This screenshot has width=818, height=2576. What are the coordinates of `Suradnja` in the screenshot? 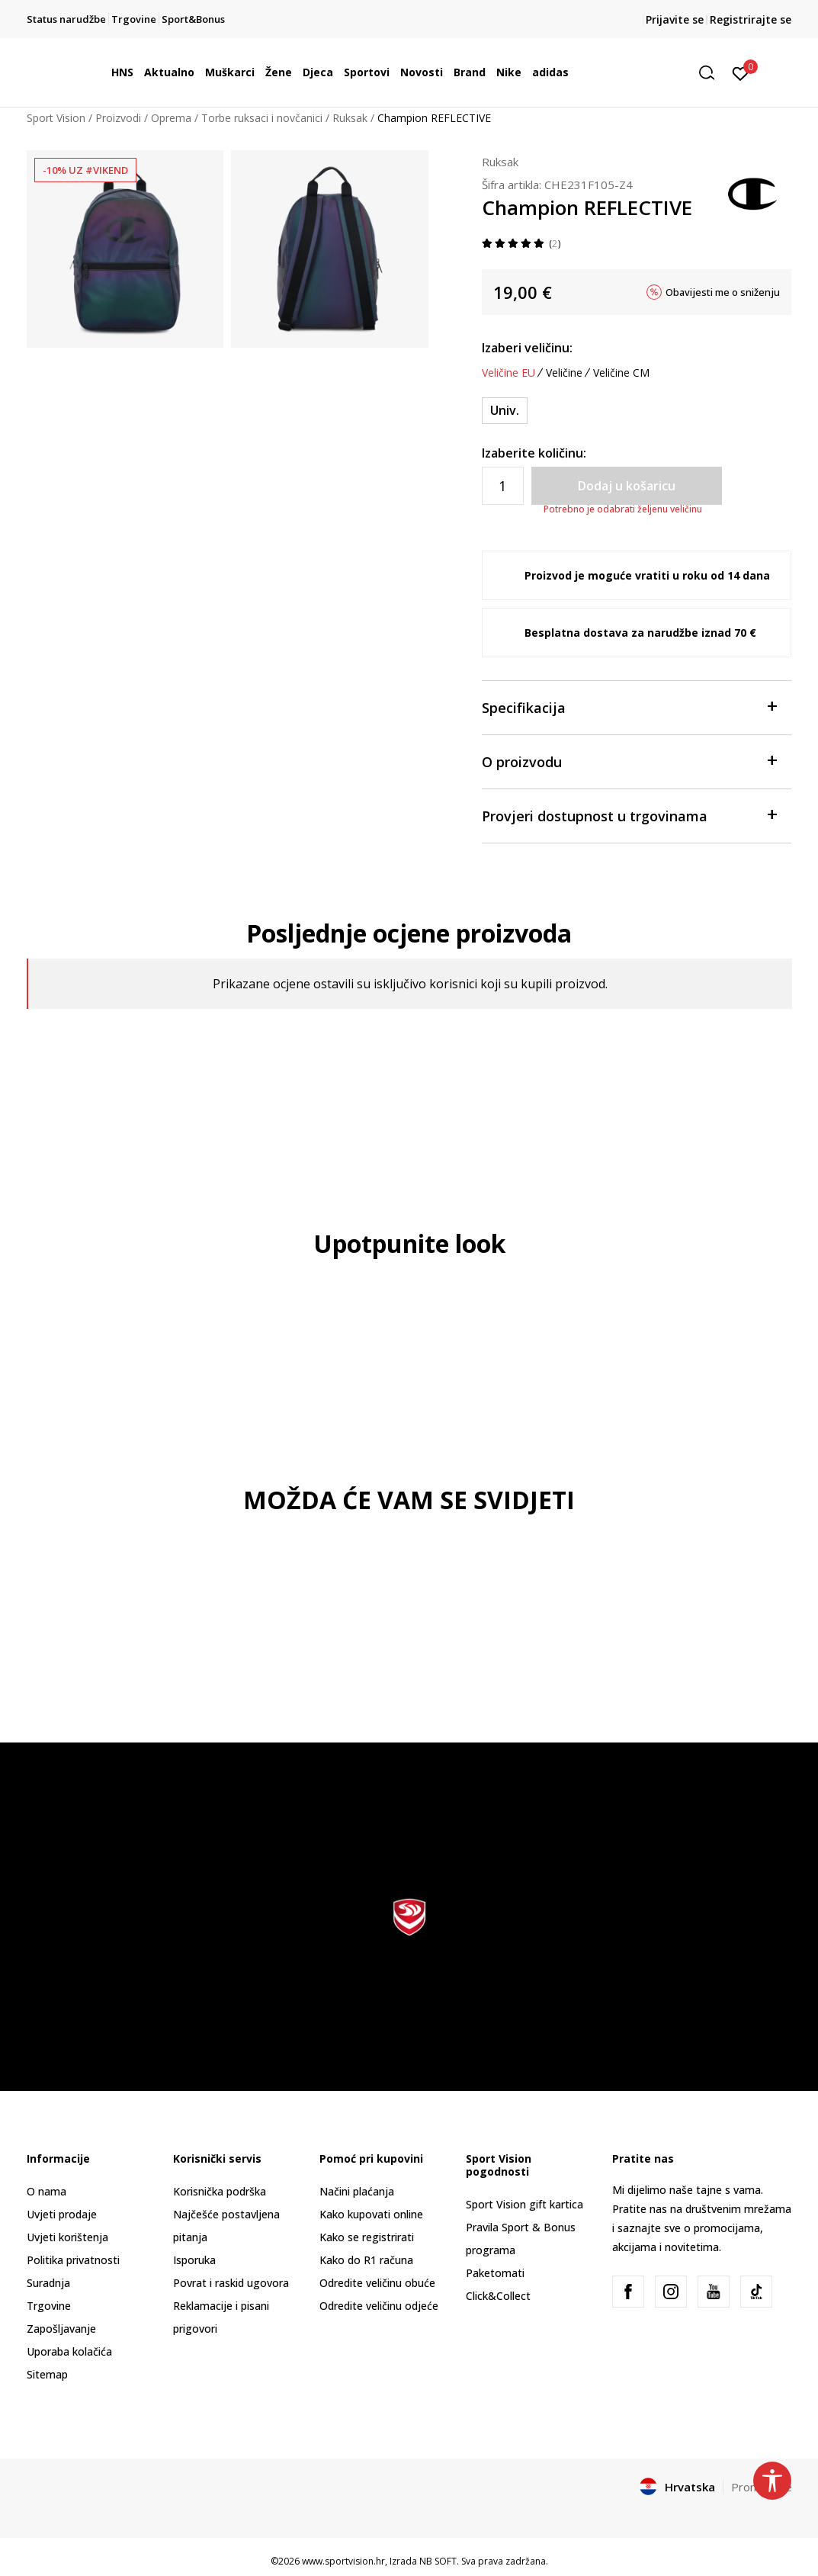 It's located at (48, 2283).